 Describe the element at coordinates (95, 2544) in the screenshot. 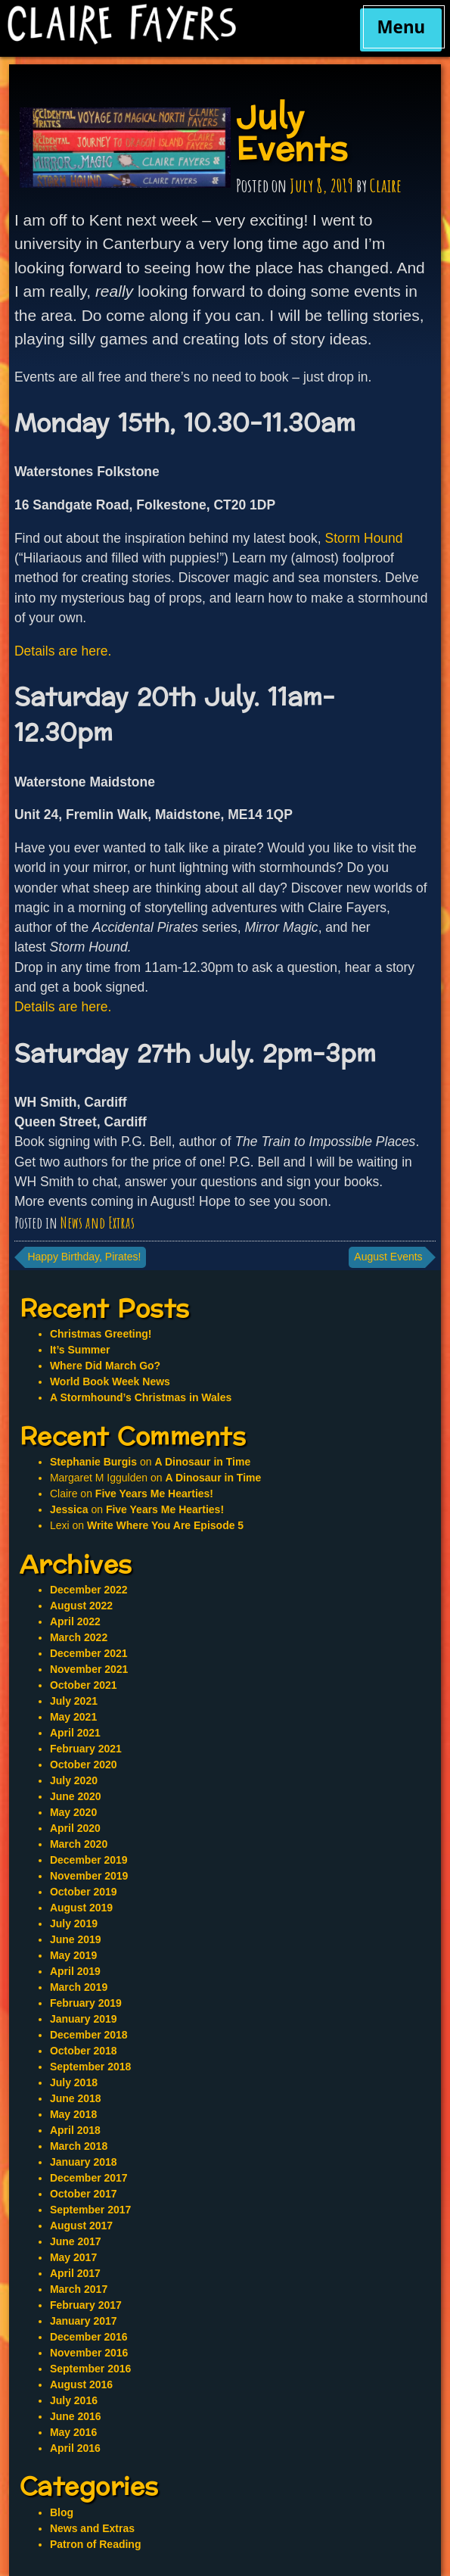

I see `Patron of Reading` at that location.